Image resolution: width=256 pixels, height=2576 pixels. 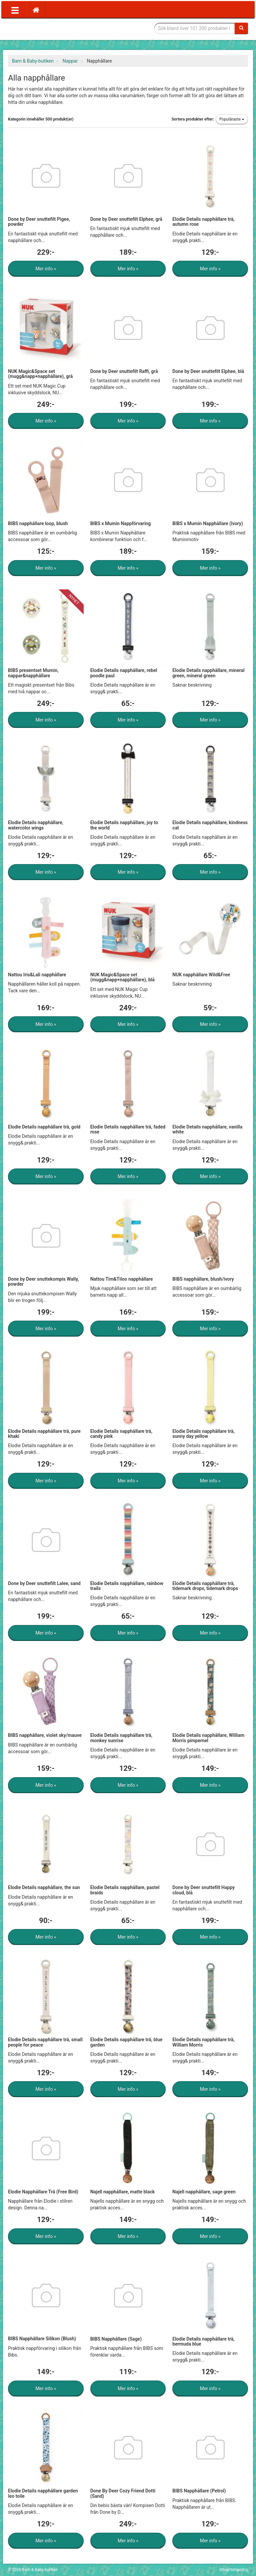 What do you see at coordinates (45, 268) in the screenshot?
I see `Mer info »` at bounding box center [45, 268].